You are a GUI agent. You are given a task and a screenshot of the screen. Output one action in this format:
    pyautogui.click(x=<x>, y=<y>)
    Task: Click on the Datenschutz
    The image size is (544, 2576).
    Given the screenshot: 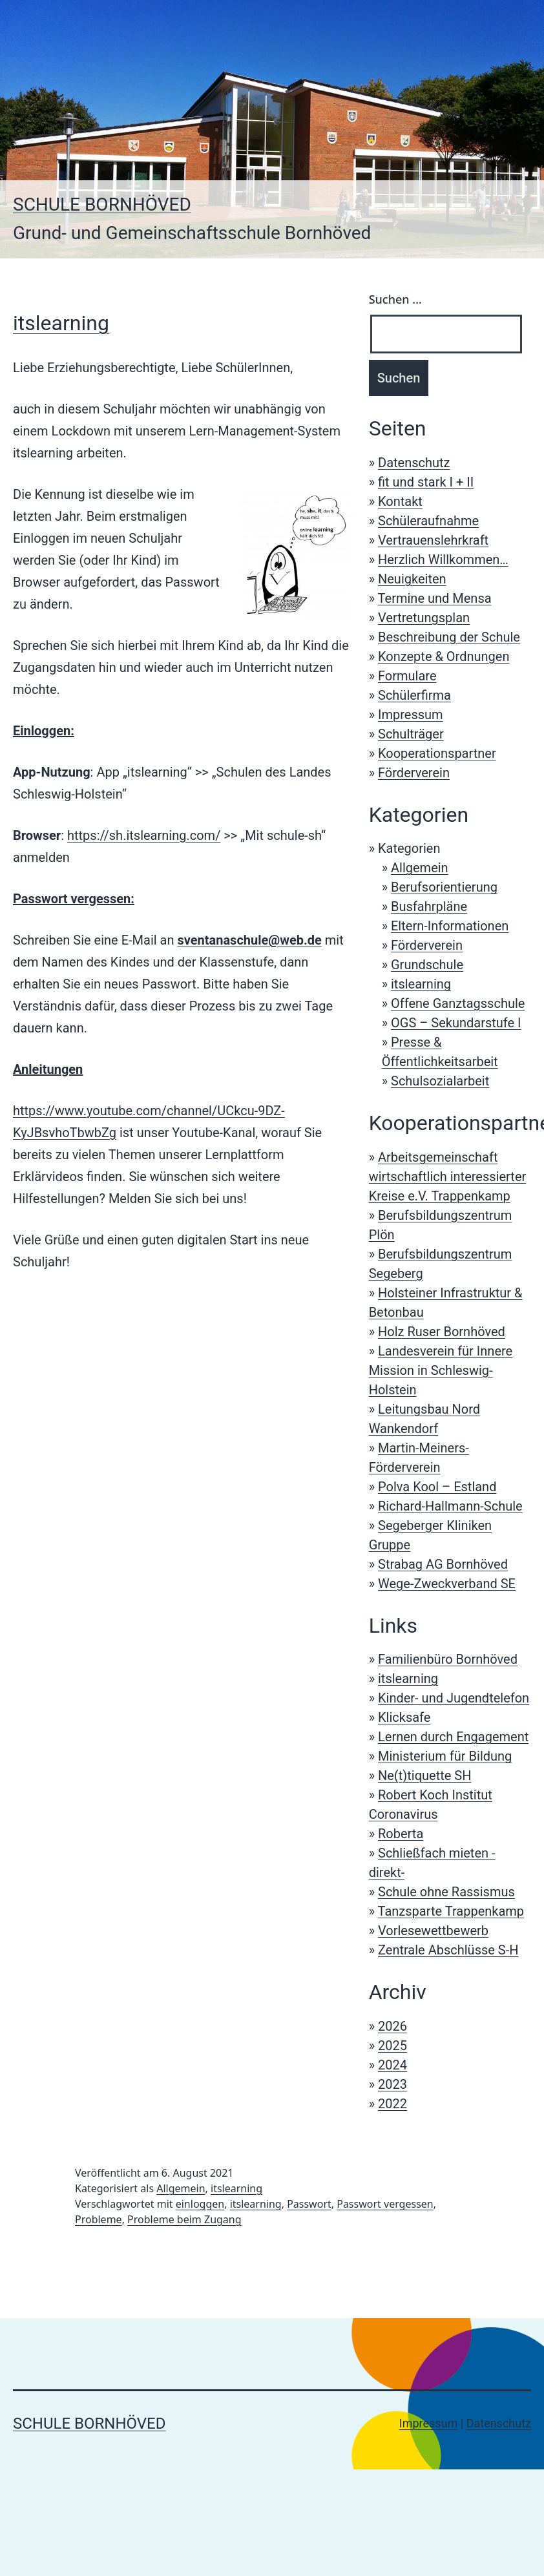 What is the action you would take?
    pyautogui.click(x=414, y=462)
    